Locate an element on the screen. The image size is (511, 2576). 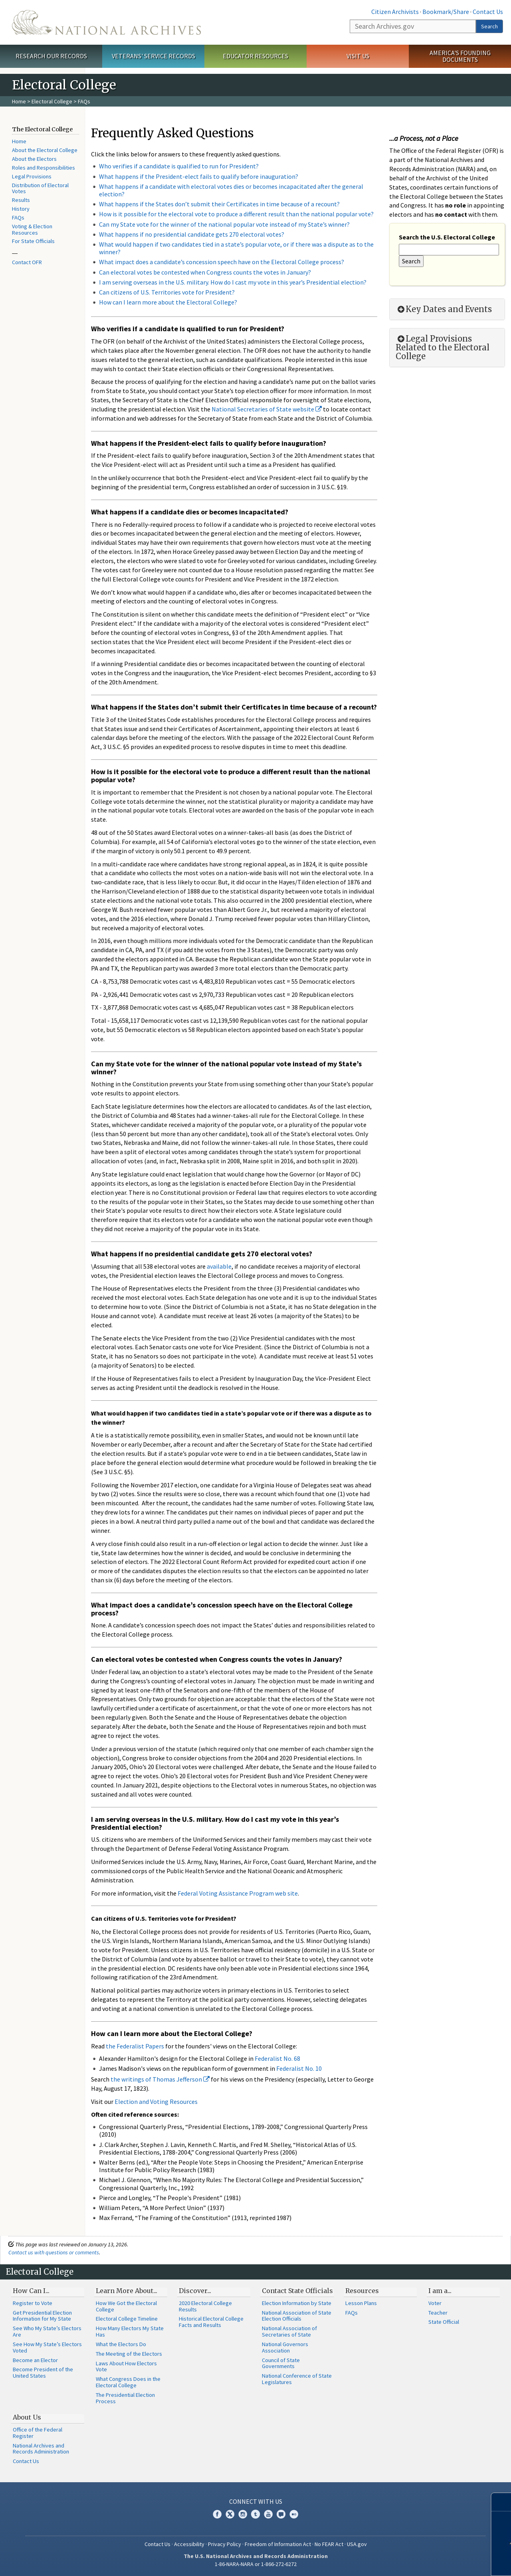
the Federalist Papers is located at coordinates (135, 2046).